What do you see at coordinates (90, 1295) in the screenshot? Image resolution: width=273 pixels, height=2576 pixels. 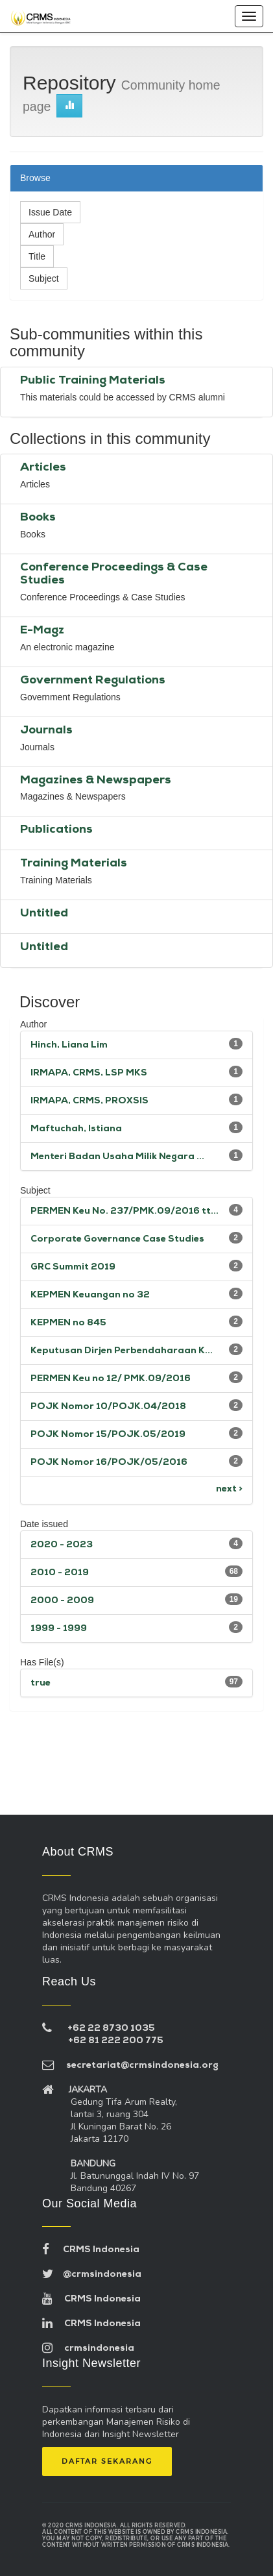 I see `KEPMEN Keuangan no 32` at bounding box center [90, 1295].